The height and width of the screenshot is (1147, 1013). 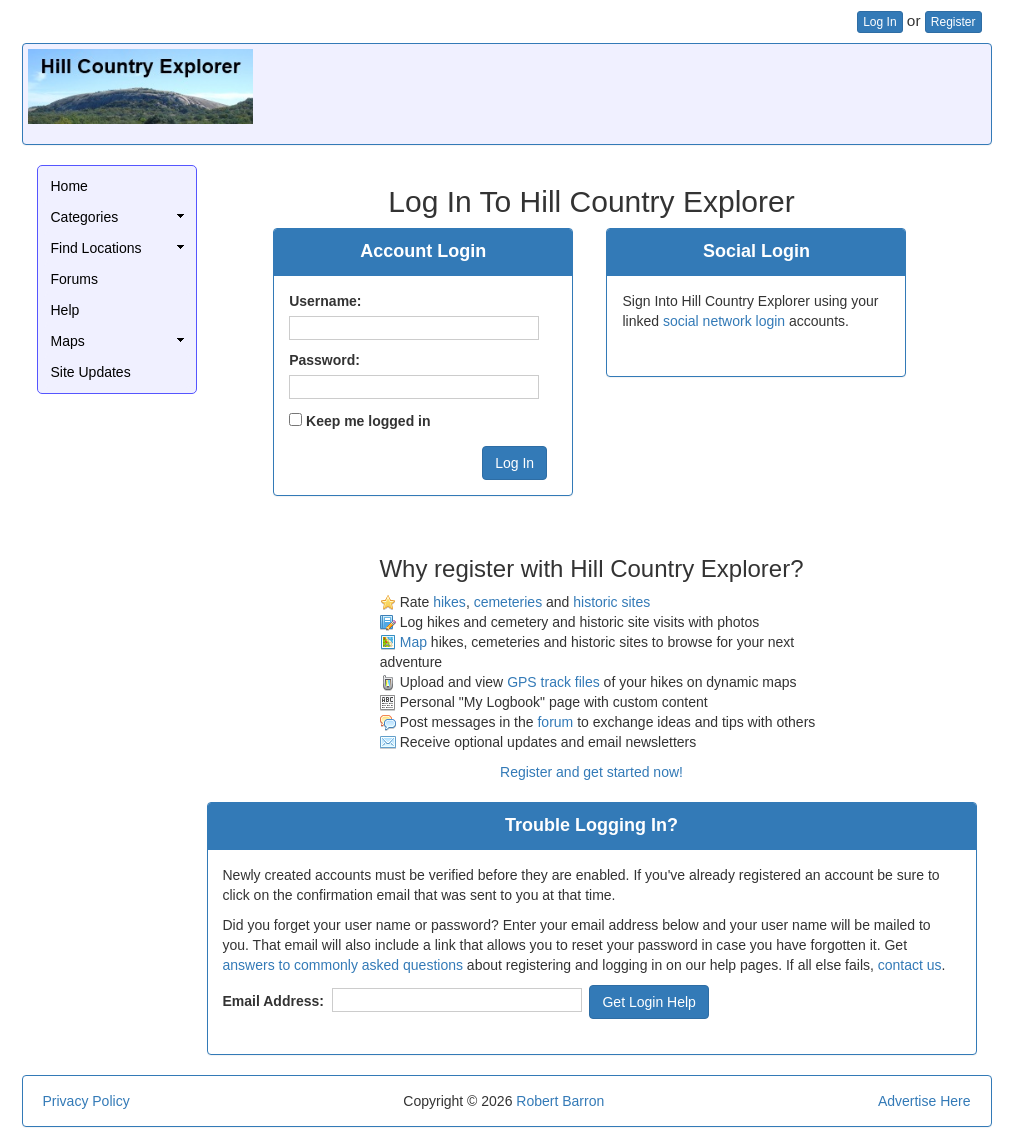 What do you see at coordinates (325, 301) in the screenshot?
I see `Username:` at bounding box center [325, 301].